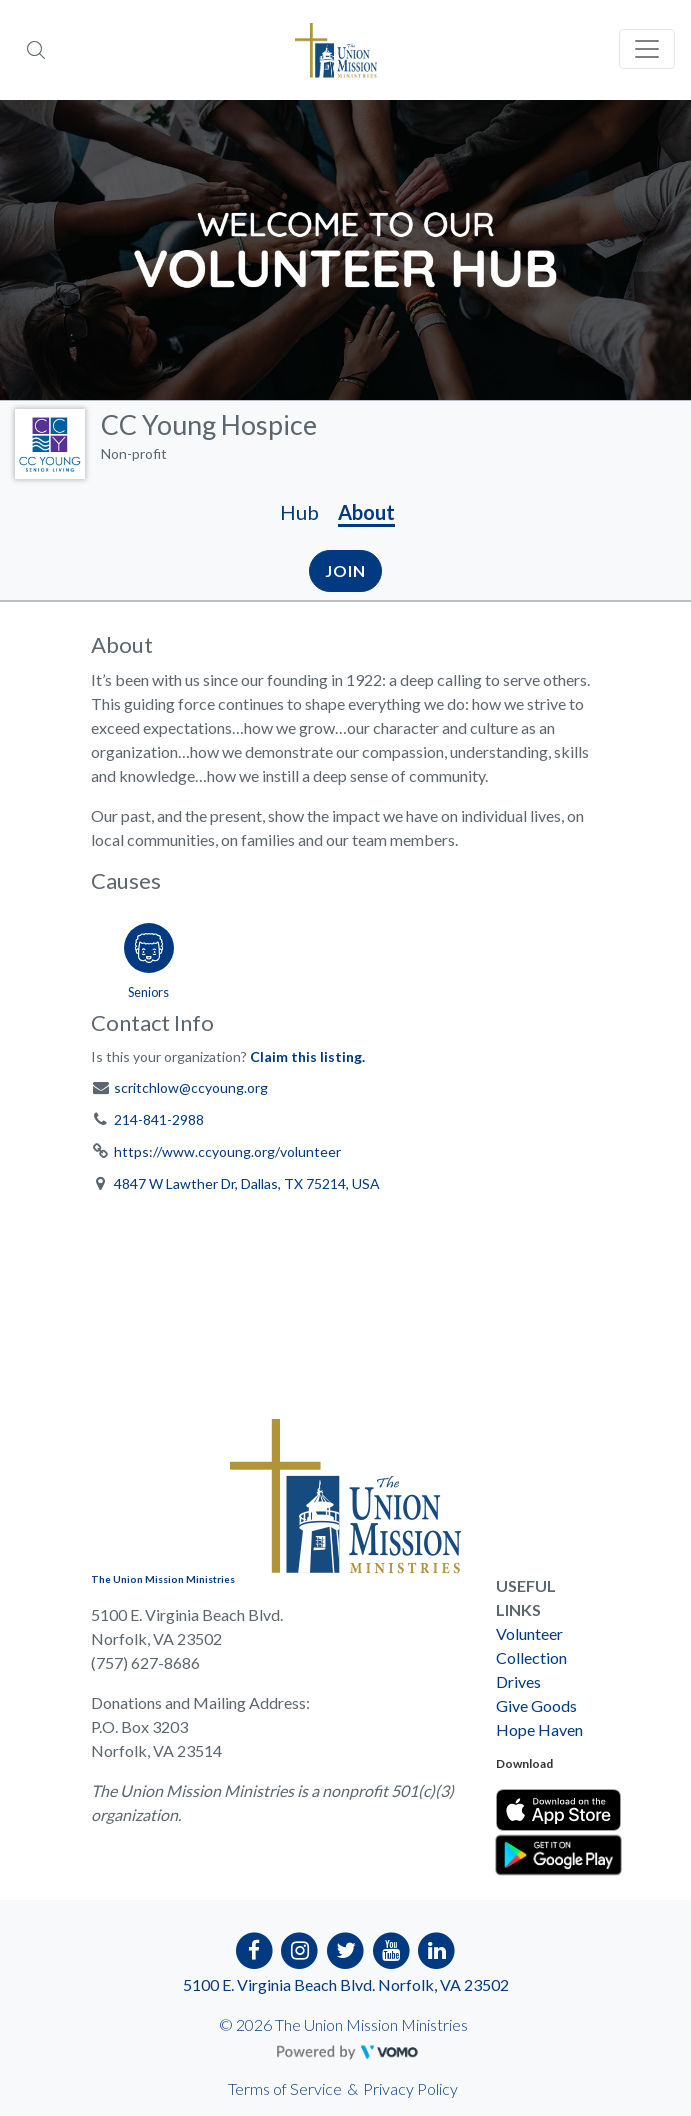 The height and width of the screenshot is (2116, 691). Describe the element at coordinates (366, 512) in the screenshot. I see `About` at that location.